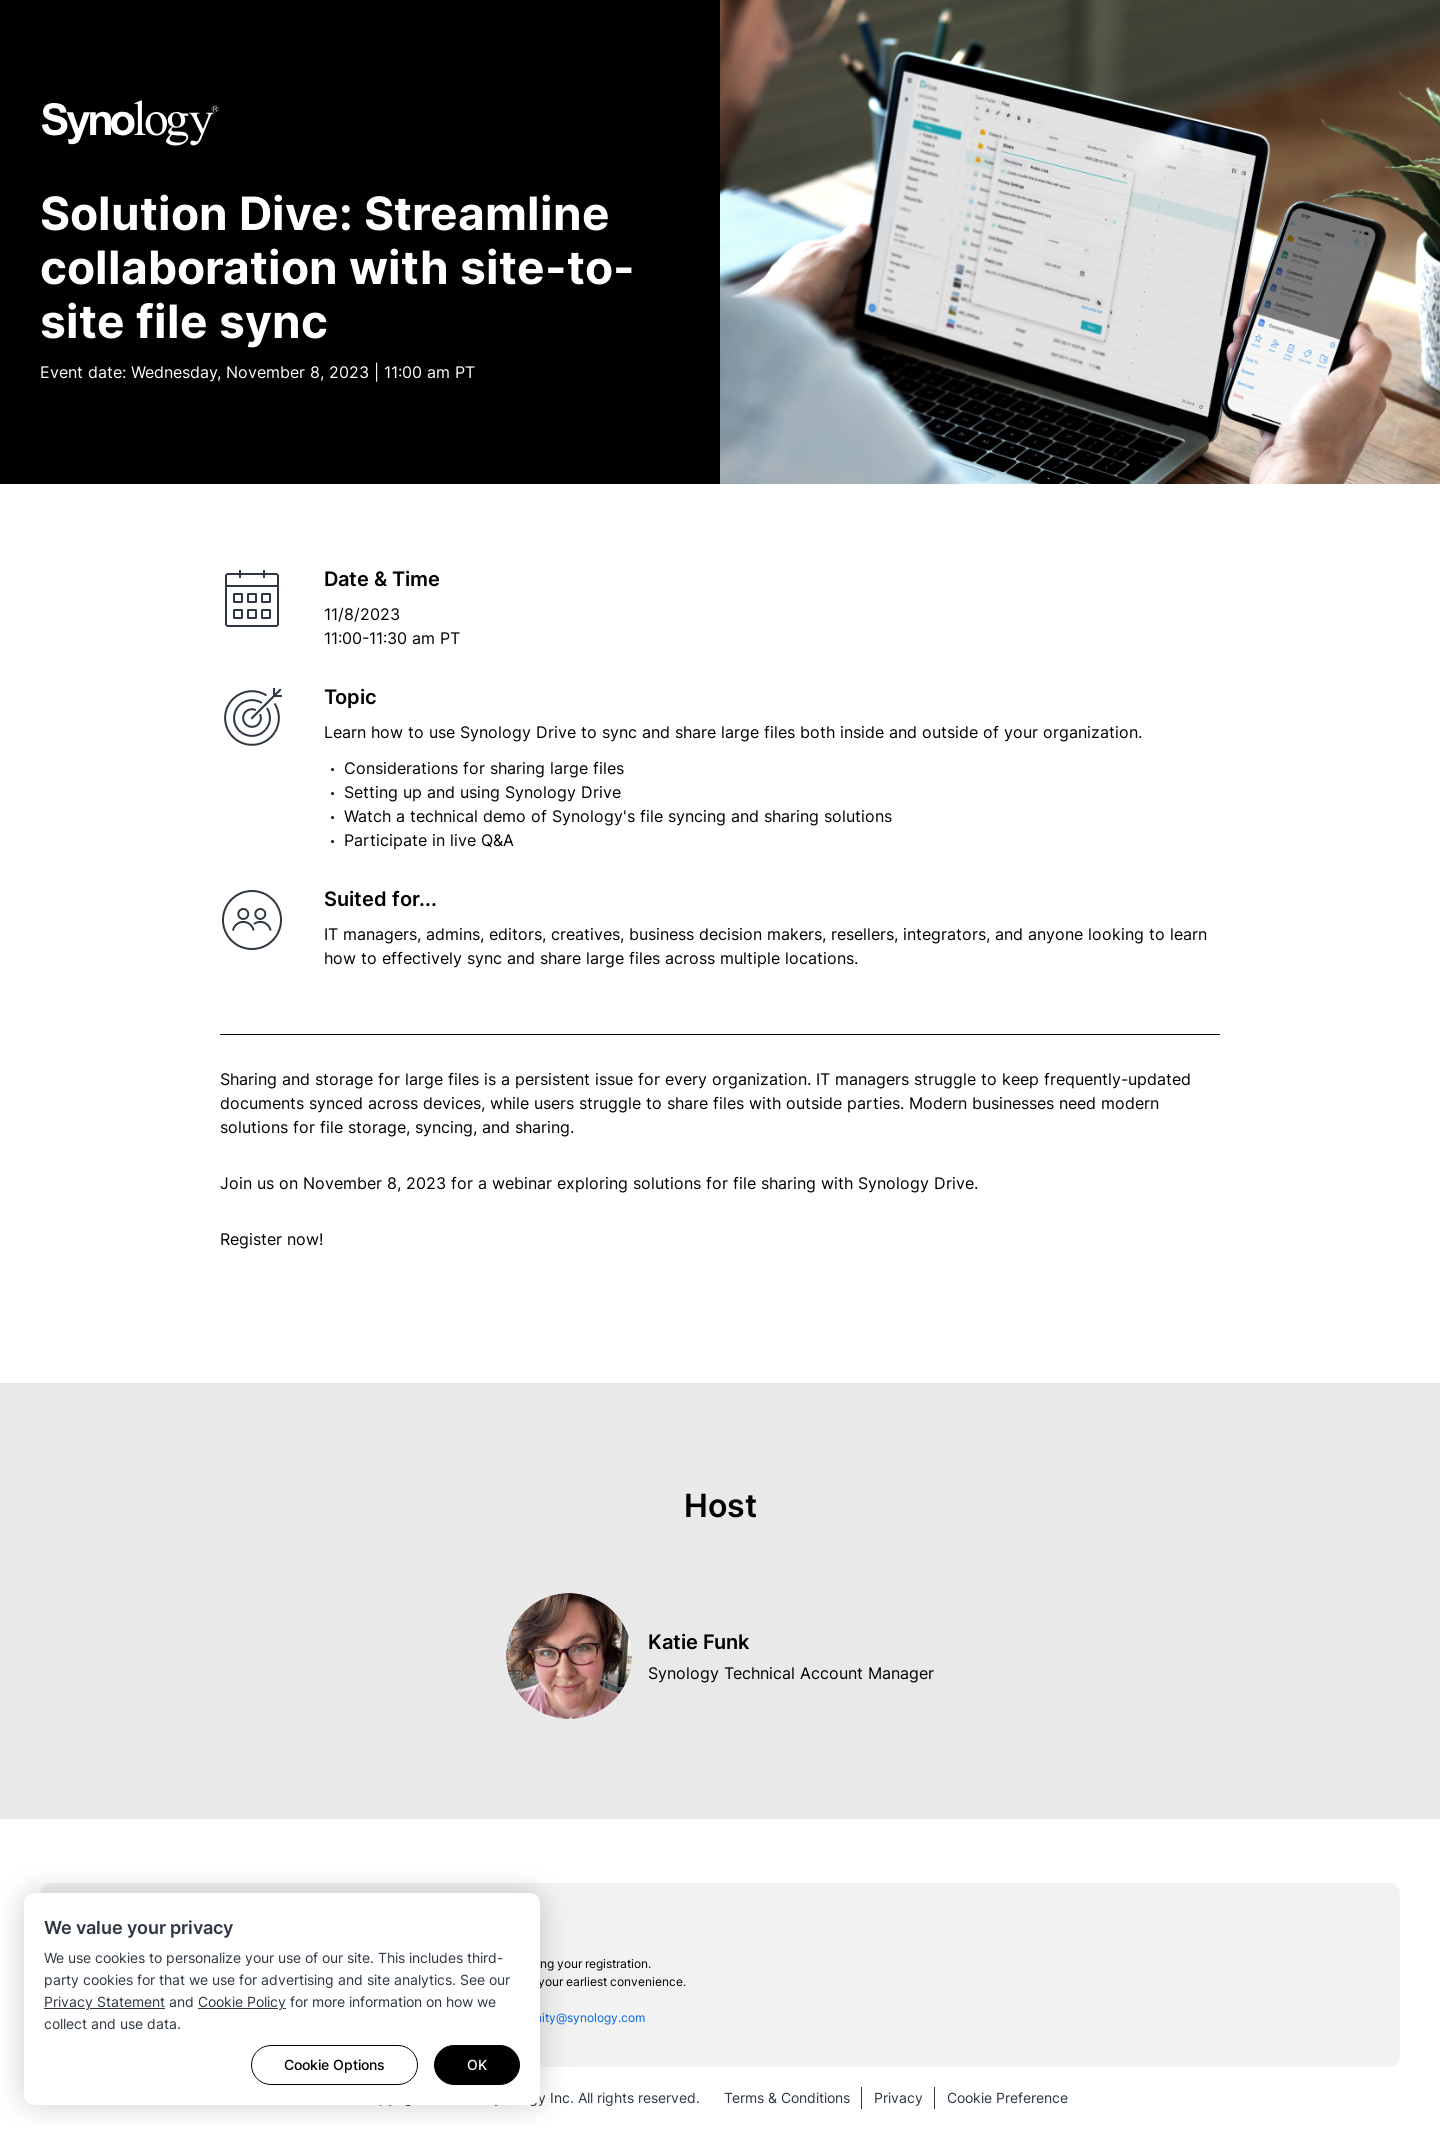 This screenshot has width=1440, height=2129. Describe the element at coordinates (104, 2001) in the screenshot. I see `Privacy Statement` at that location.